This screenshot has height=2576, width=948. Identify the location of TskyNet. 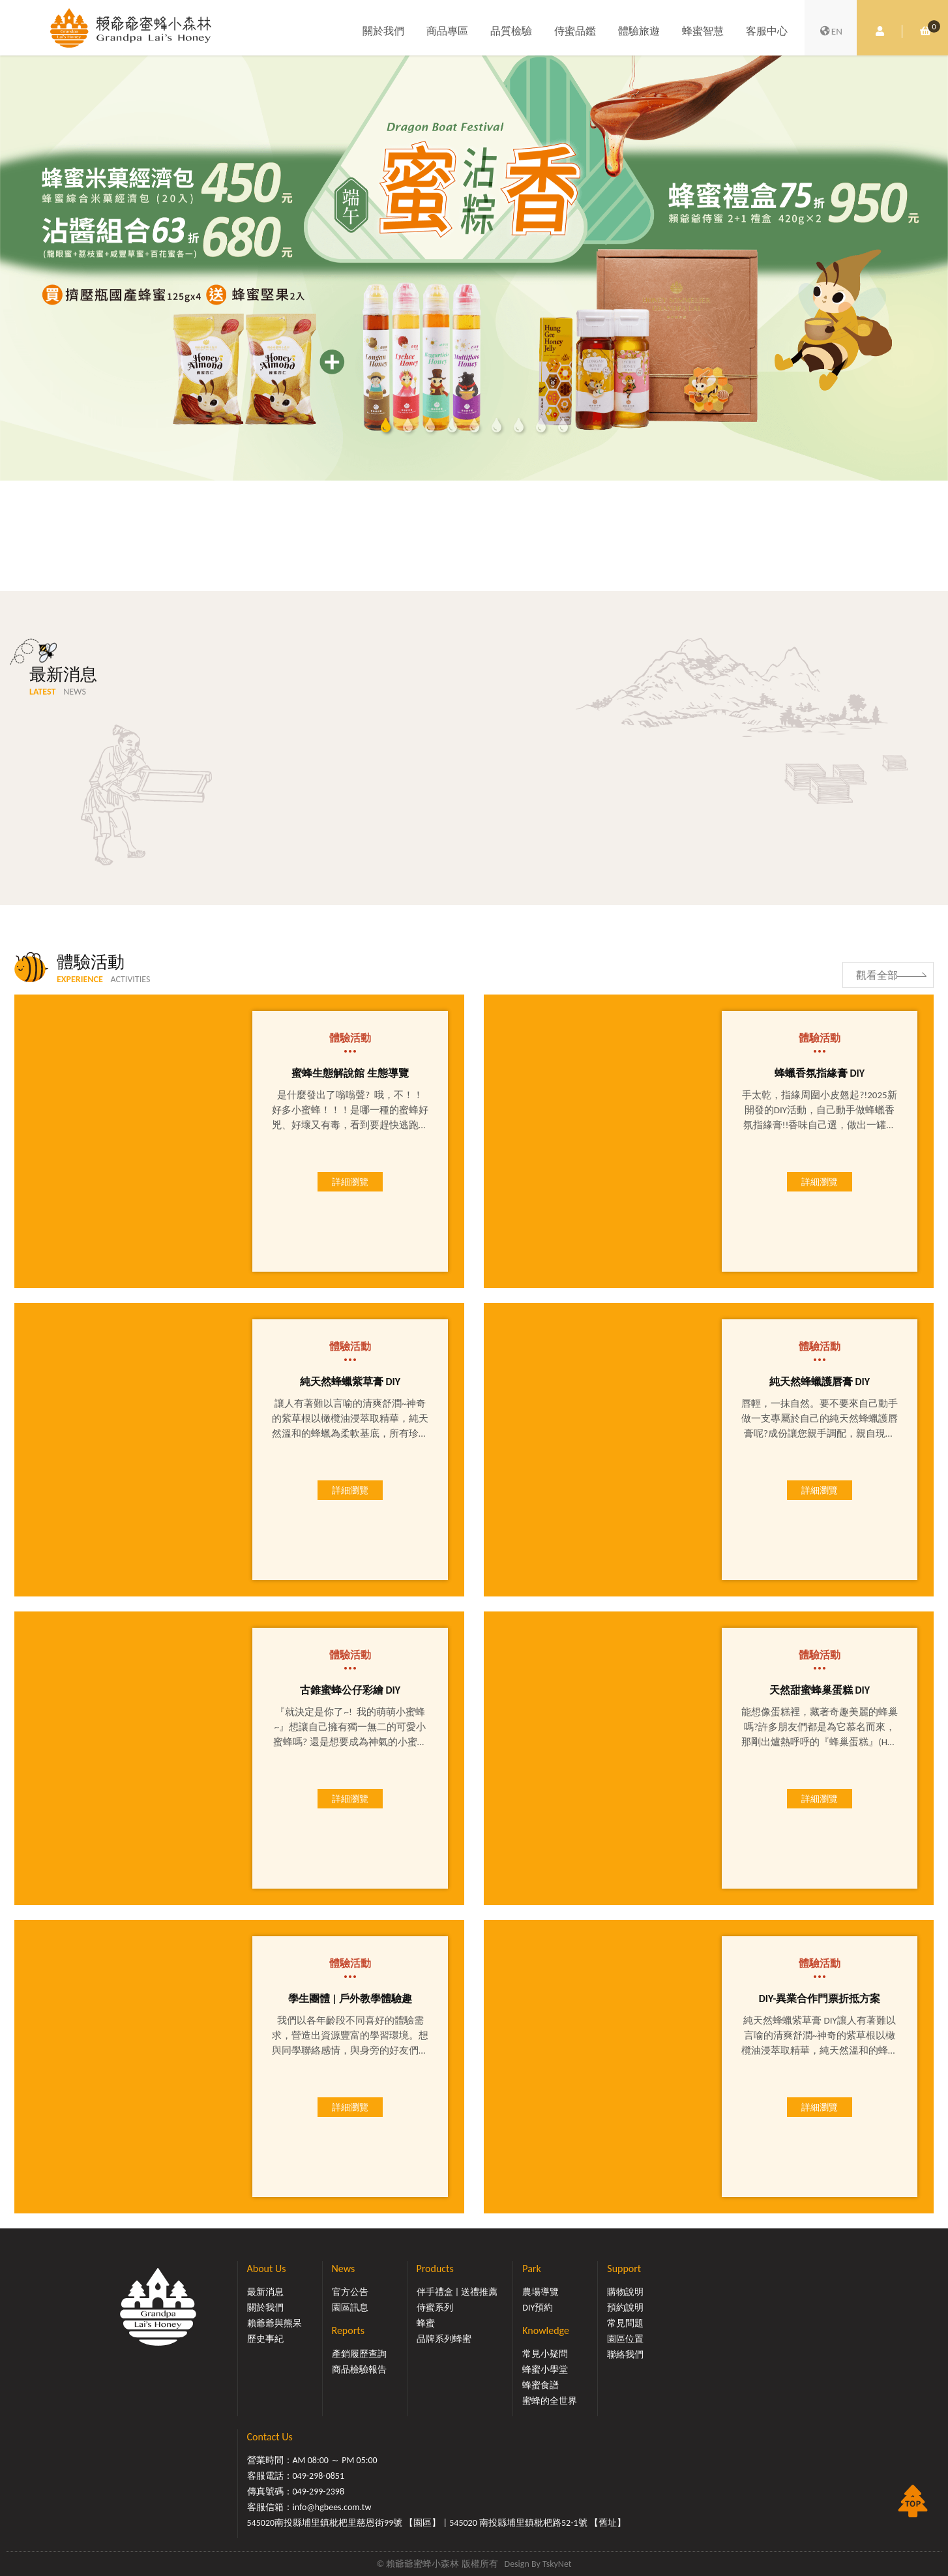
(557, 2563).